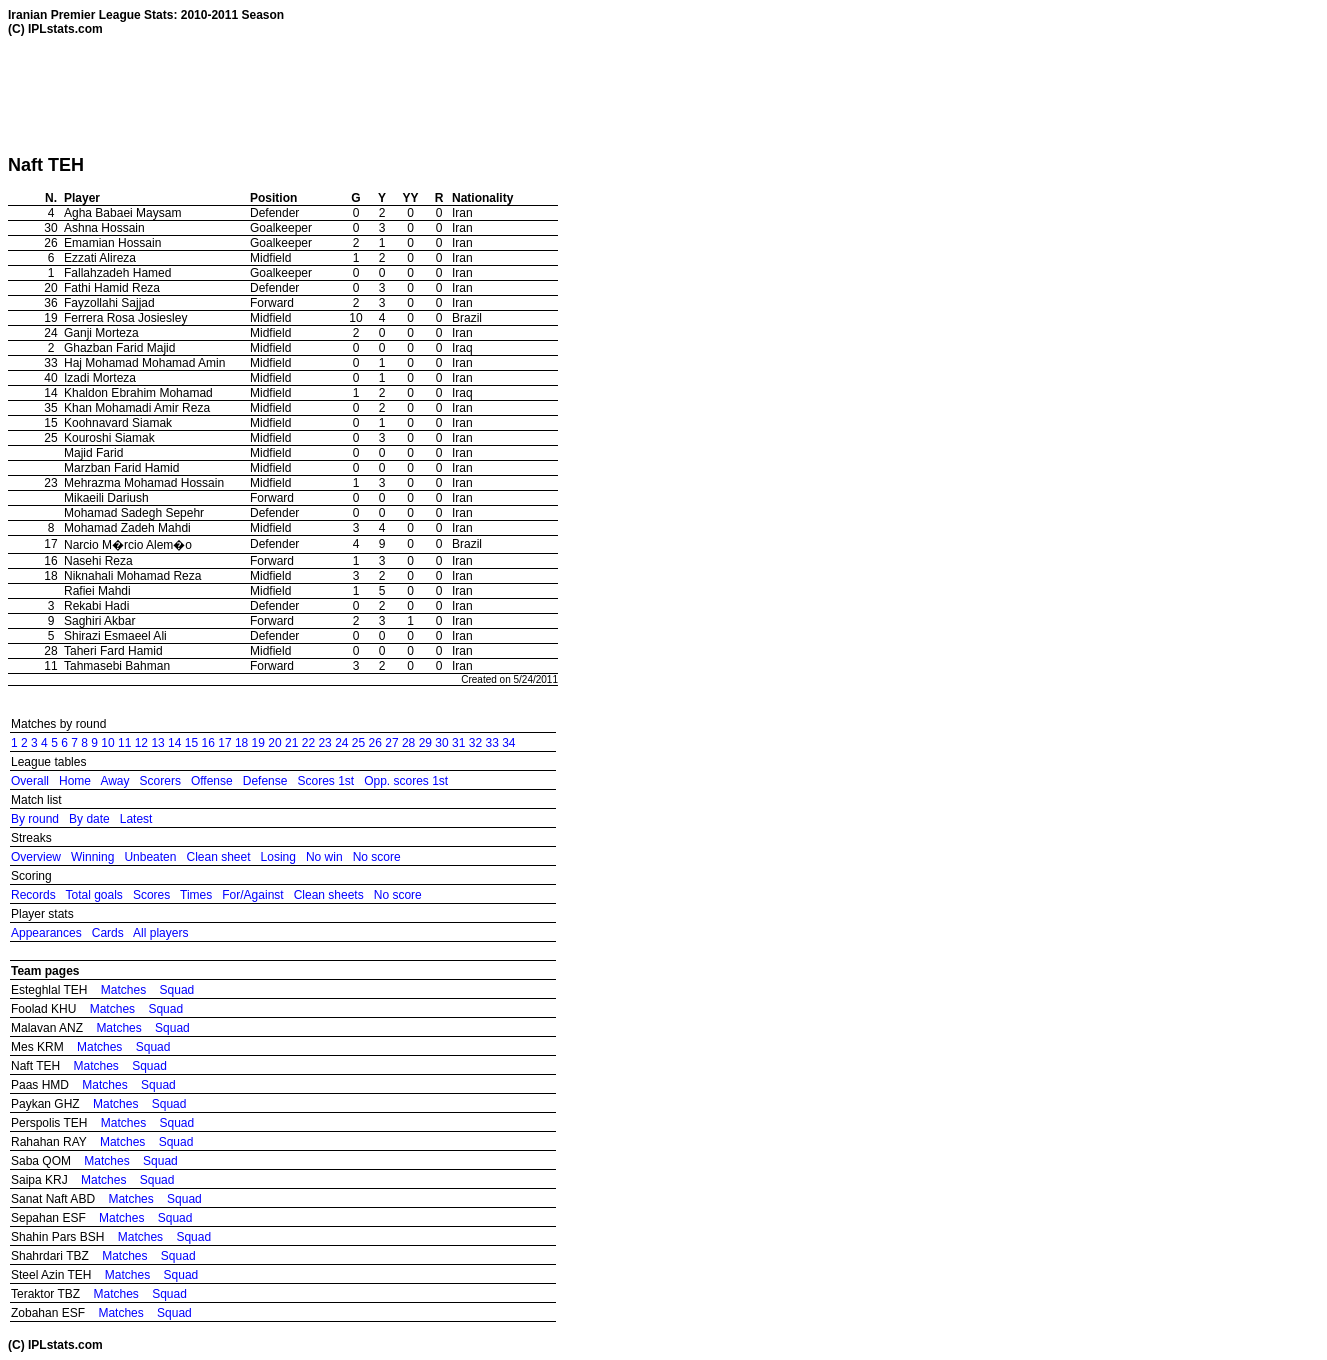 The height and width of the screenshot is (1360, 1327). What do you see at coordinates (325, 781) in the screenshot?
I see `Scores 1st` at bounding box center [325, 781].